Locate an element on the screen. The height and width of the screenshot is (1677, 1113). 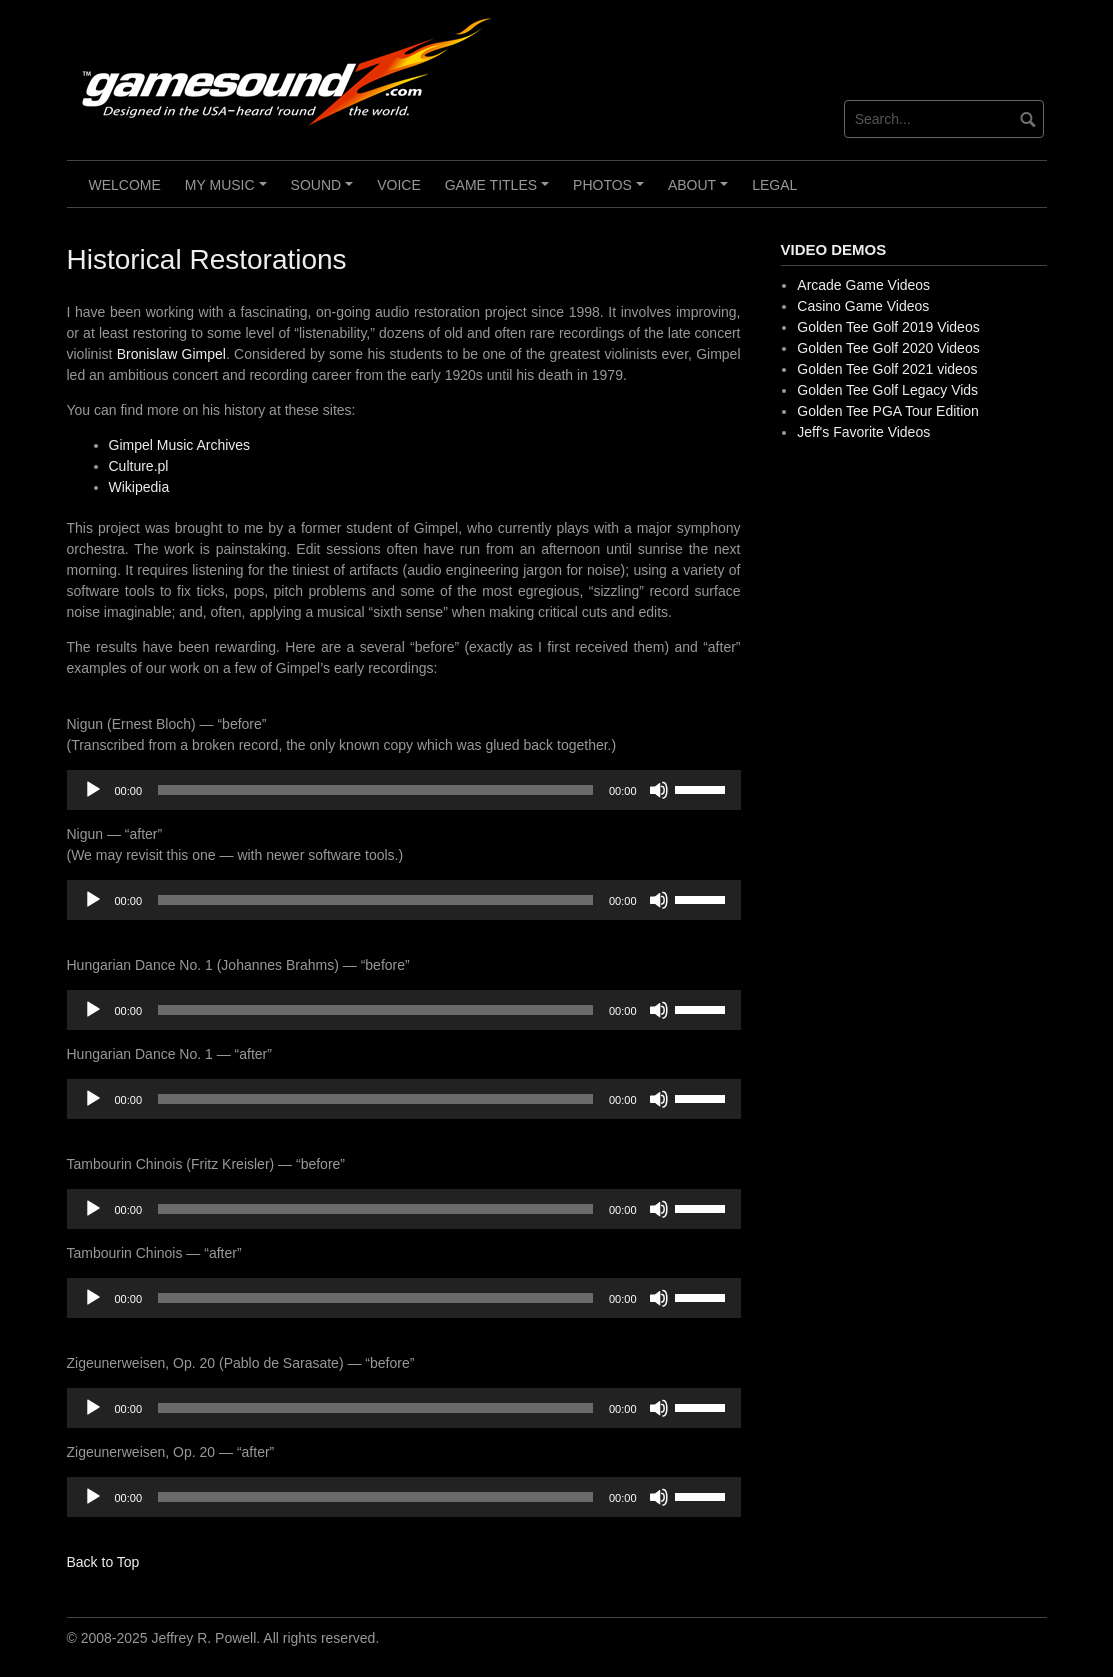
My Music is located at coordinates (228, 192).